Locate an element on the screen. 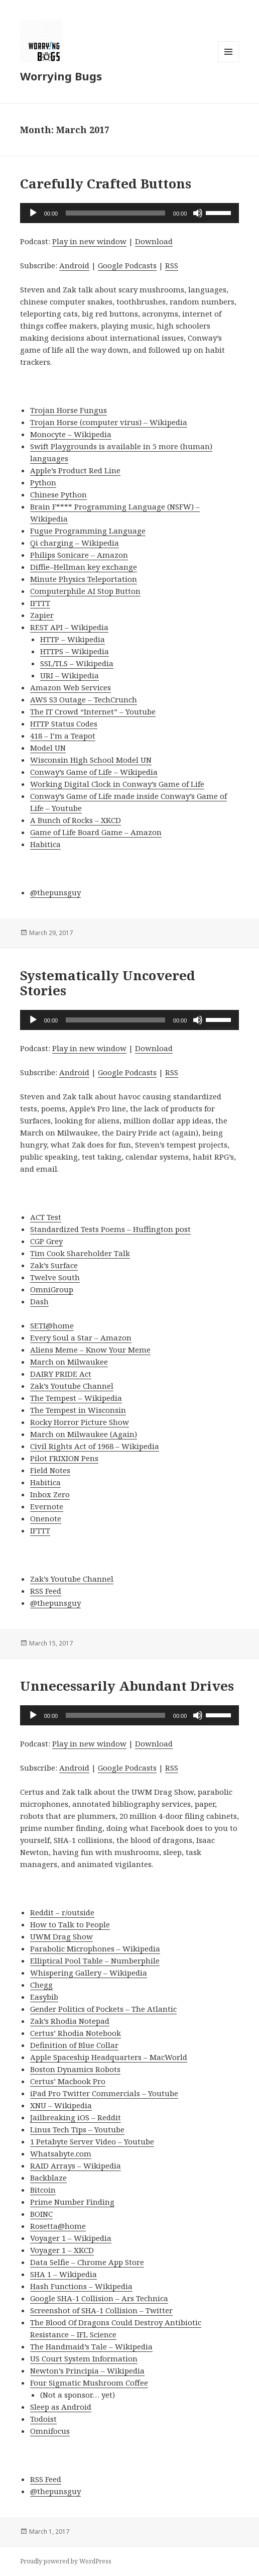  Tim Cook Shareholder Talk is located at coordinates (80, 1253).